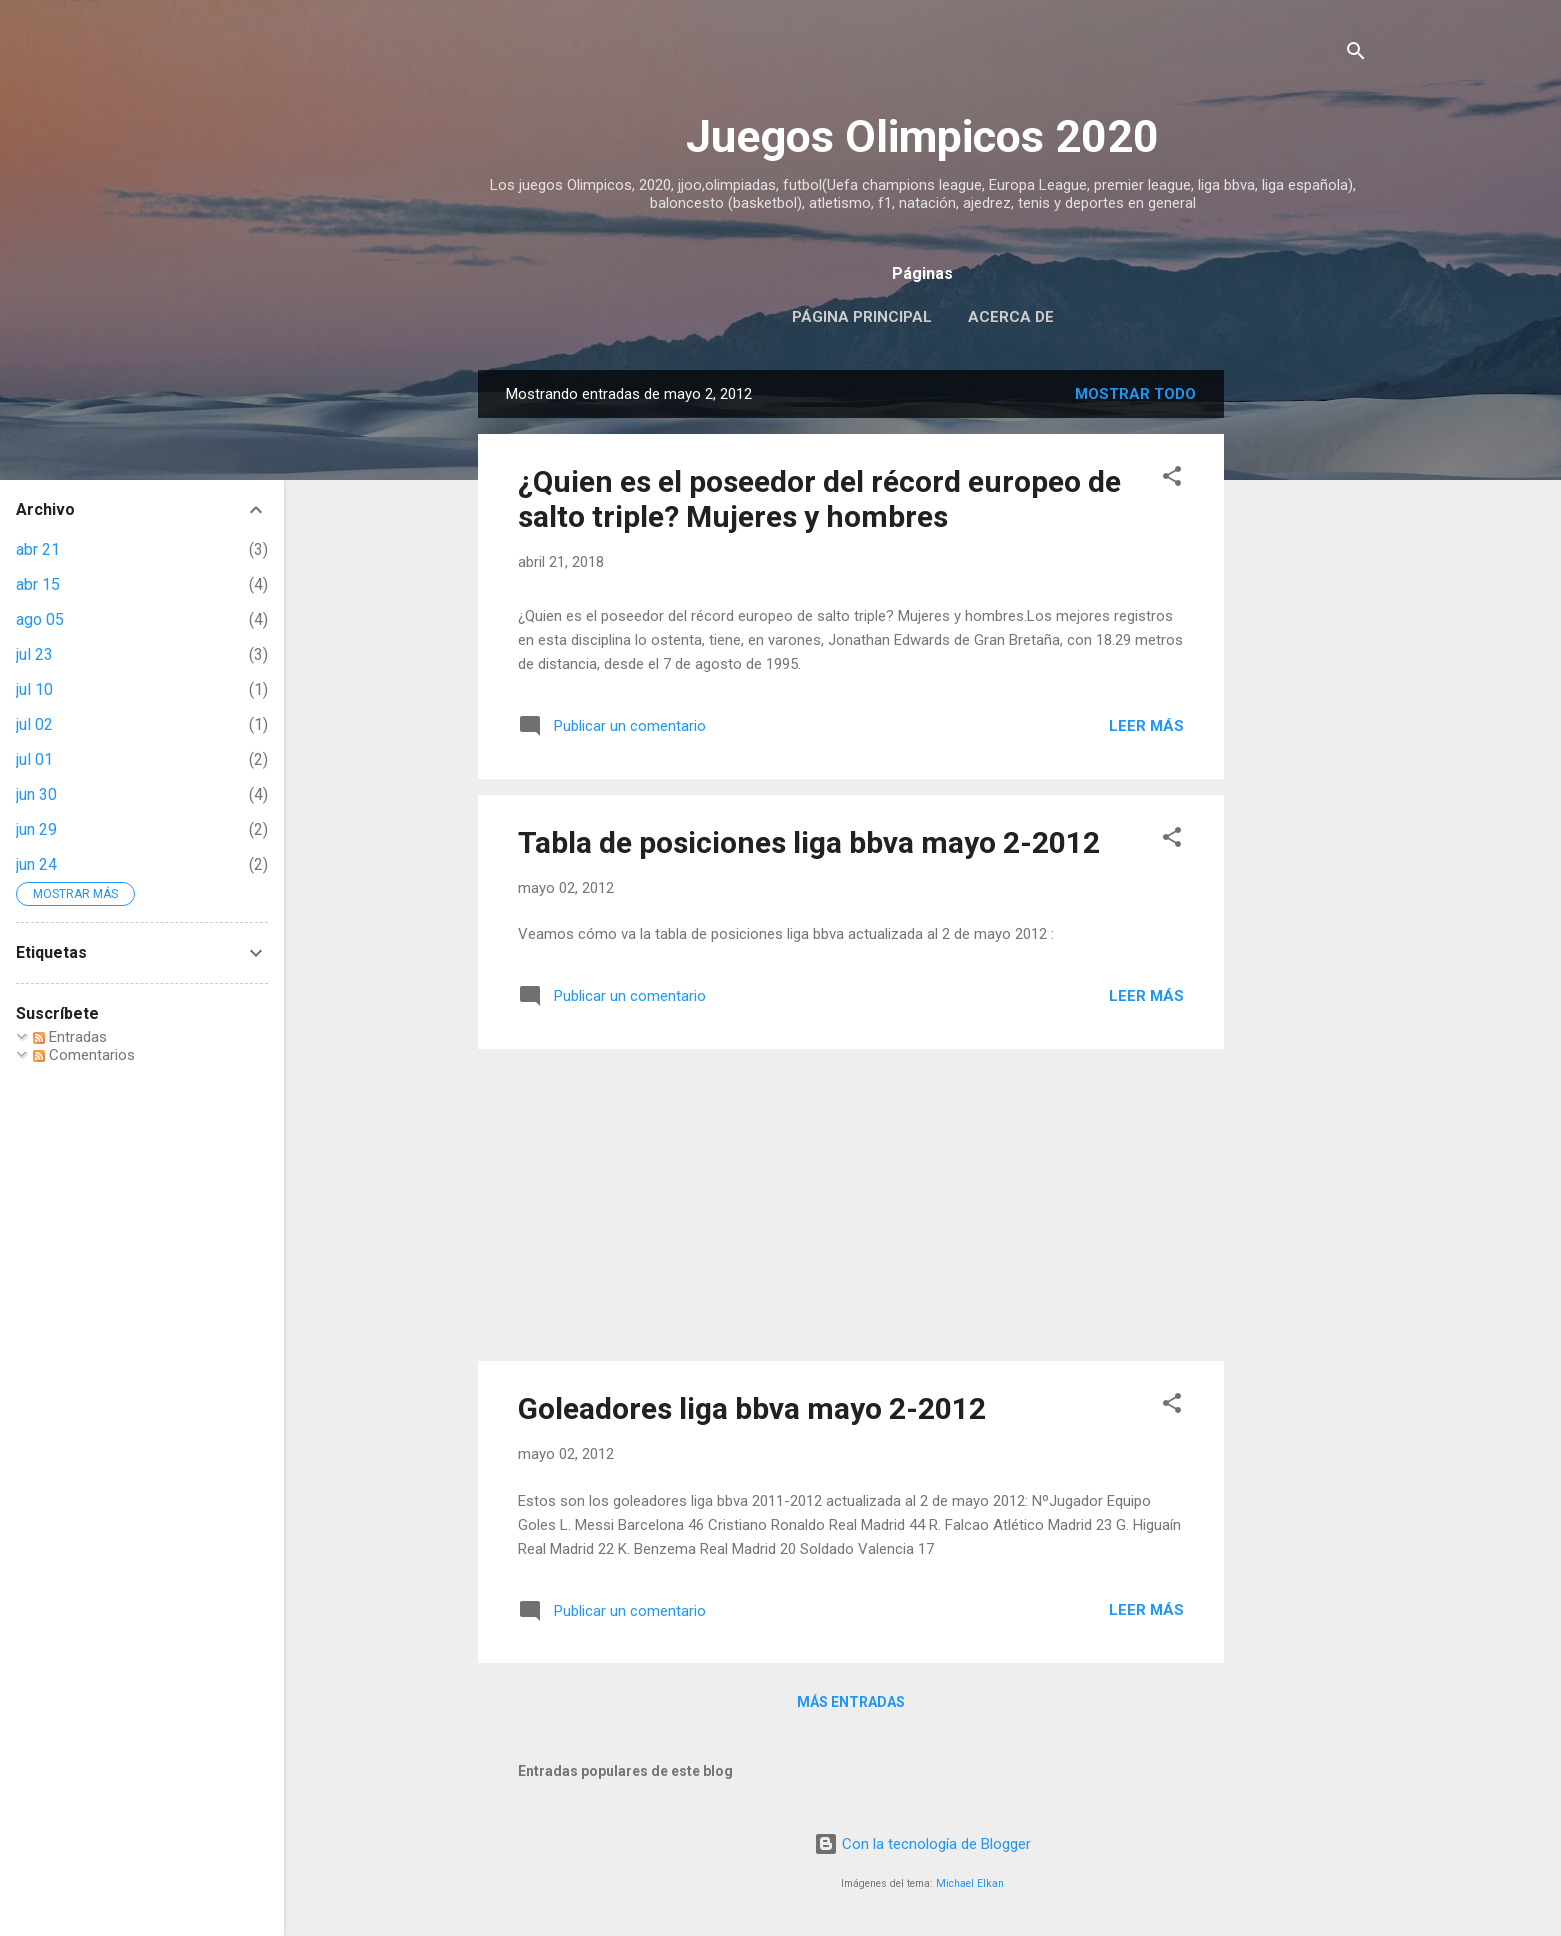 Image resolution: width=1561 pixels, height=1936 pixels. Describe the element at coordinates (752, 1408) in the screenshot. I see `Goleadores liga bbva mayo 2-2012` at that location.